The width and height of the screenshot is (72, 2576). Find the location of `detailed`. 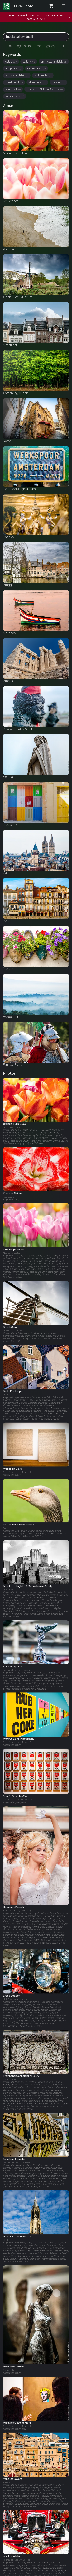

detailed is located at coordinates (58, 82).